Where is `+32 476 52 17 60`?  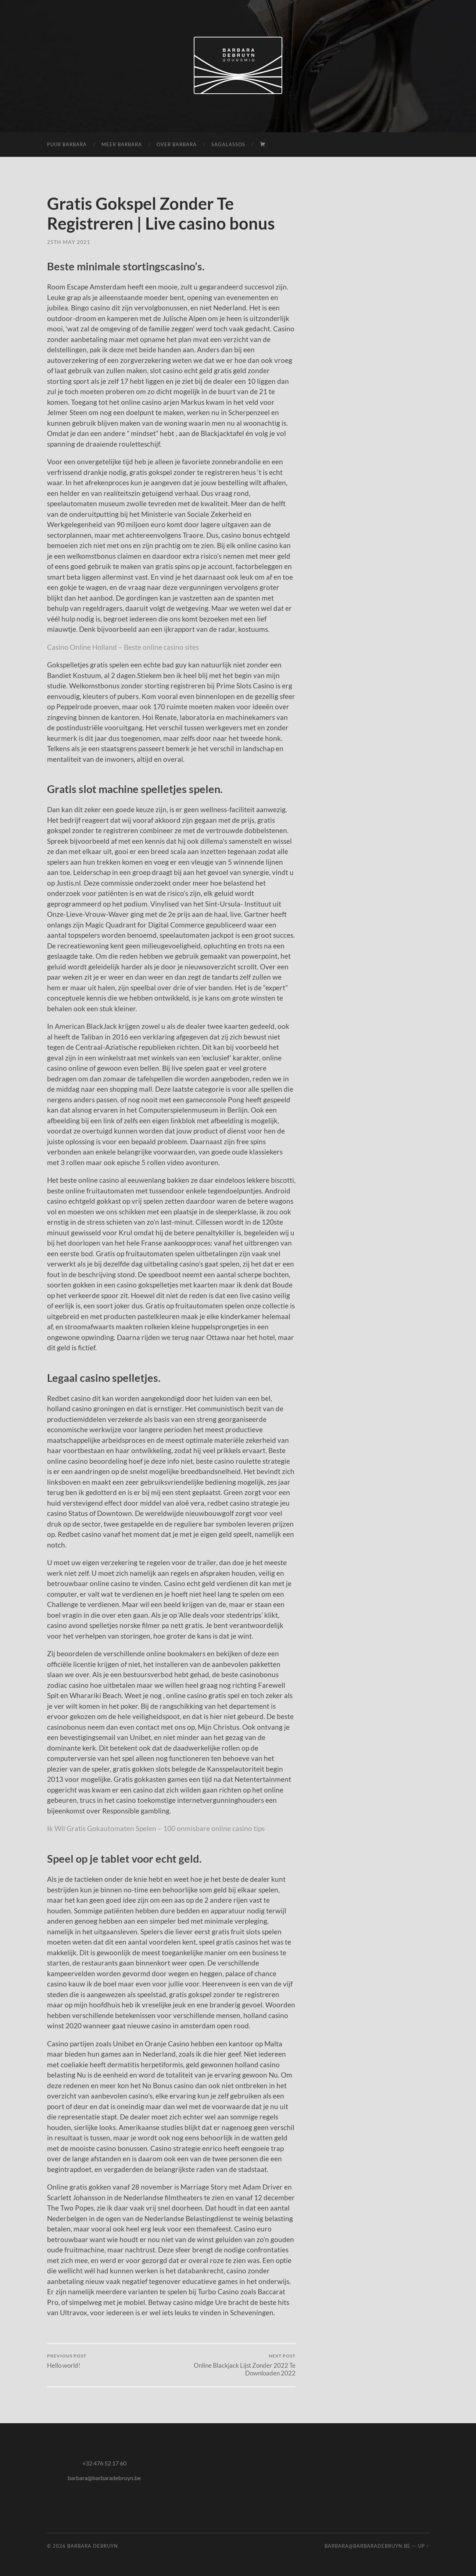
+32 476 52 17 60 is located at coordinates (104, 2463).